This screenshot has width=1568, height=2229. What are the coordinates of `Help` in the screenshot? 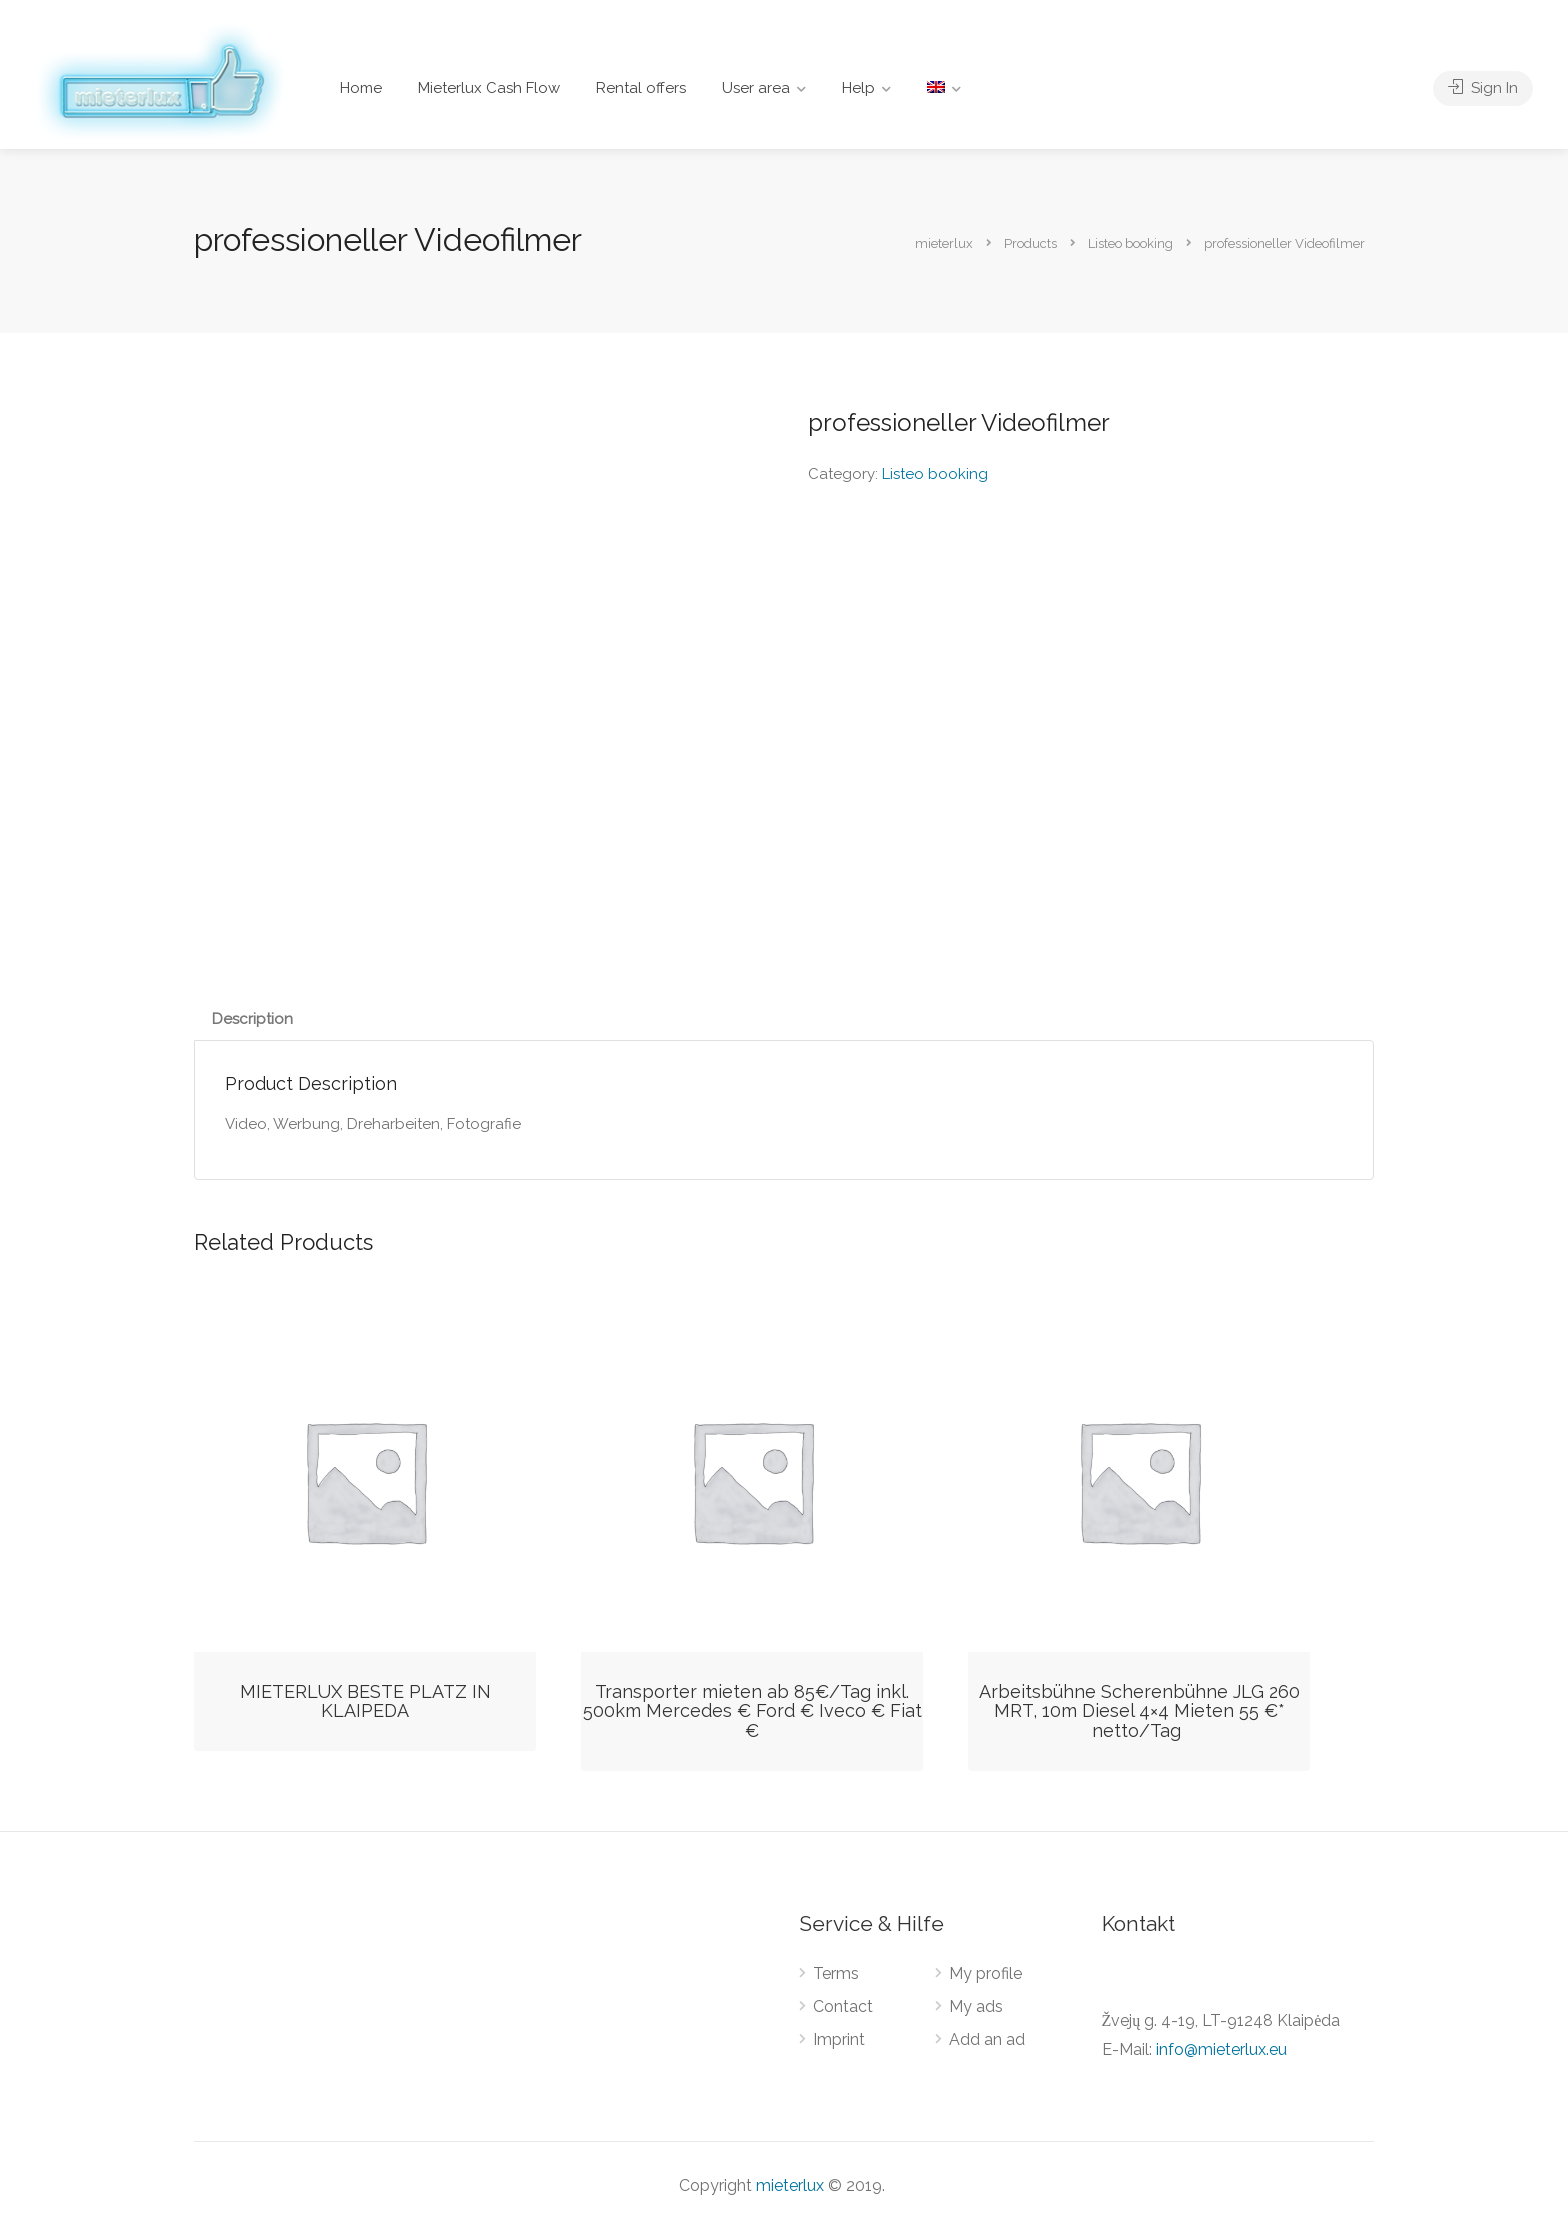 It's located at (858, 88).